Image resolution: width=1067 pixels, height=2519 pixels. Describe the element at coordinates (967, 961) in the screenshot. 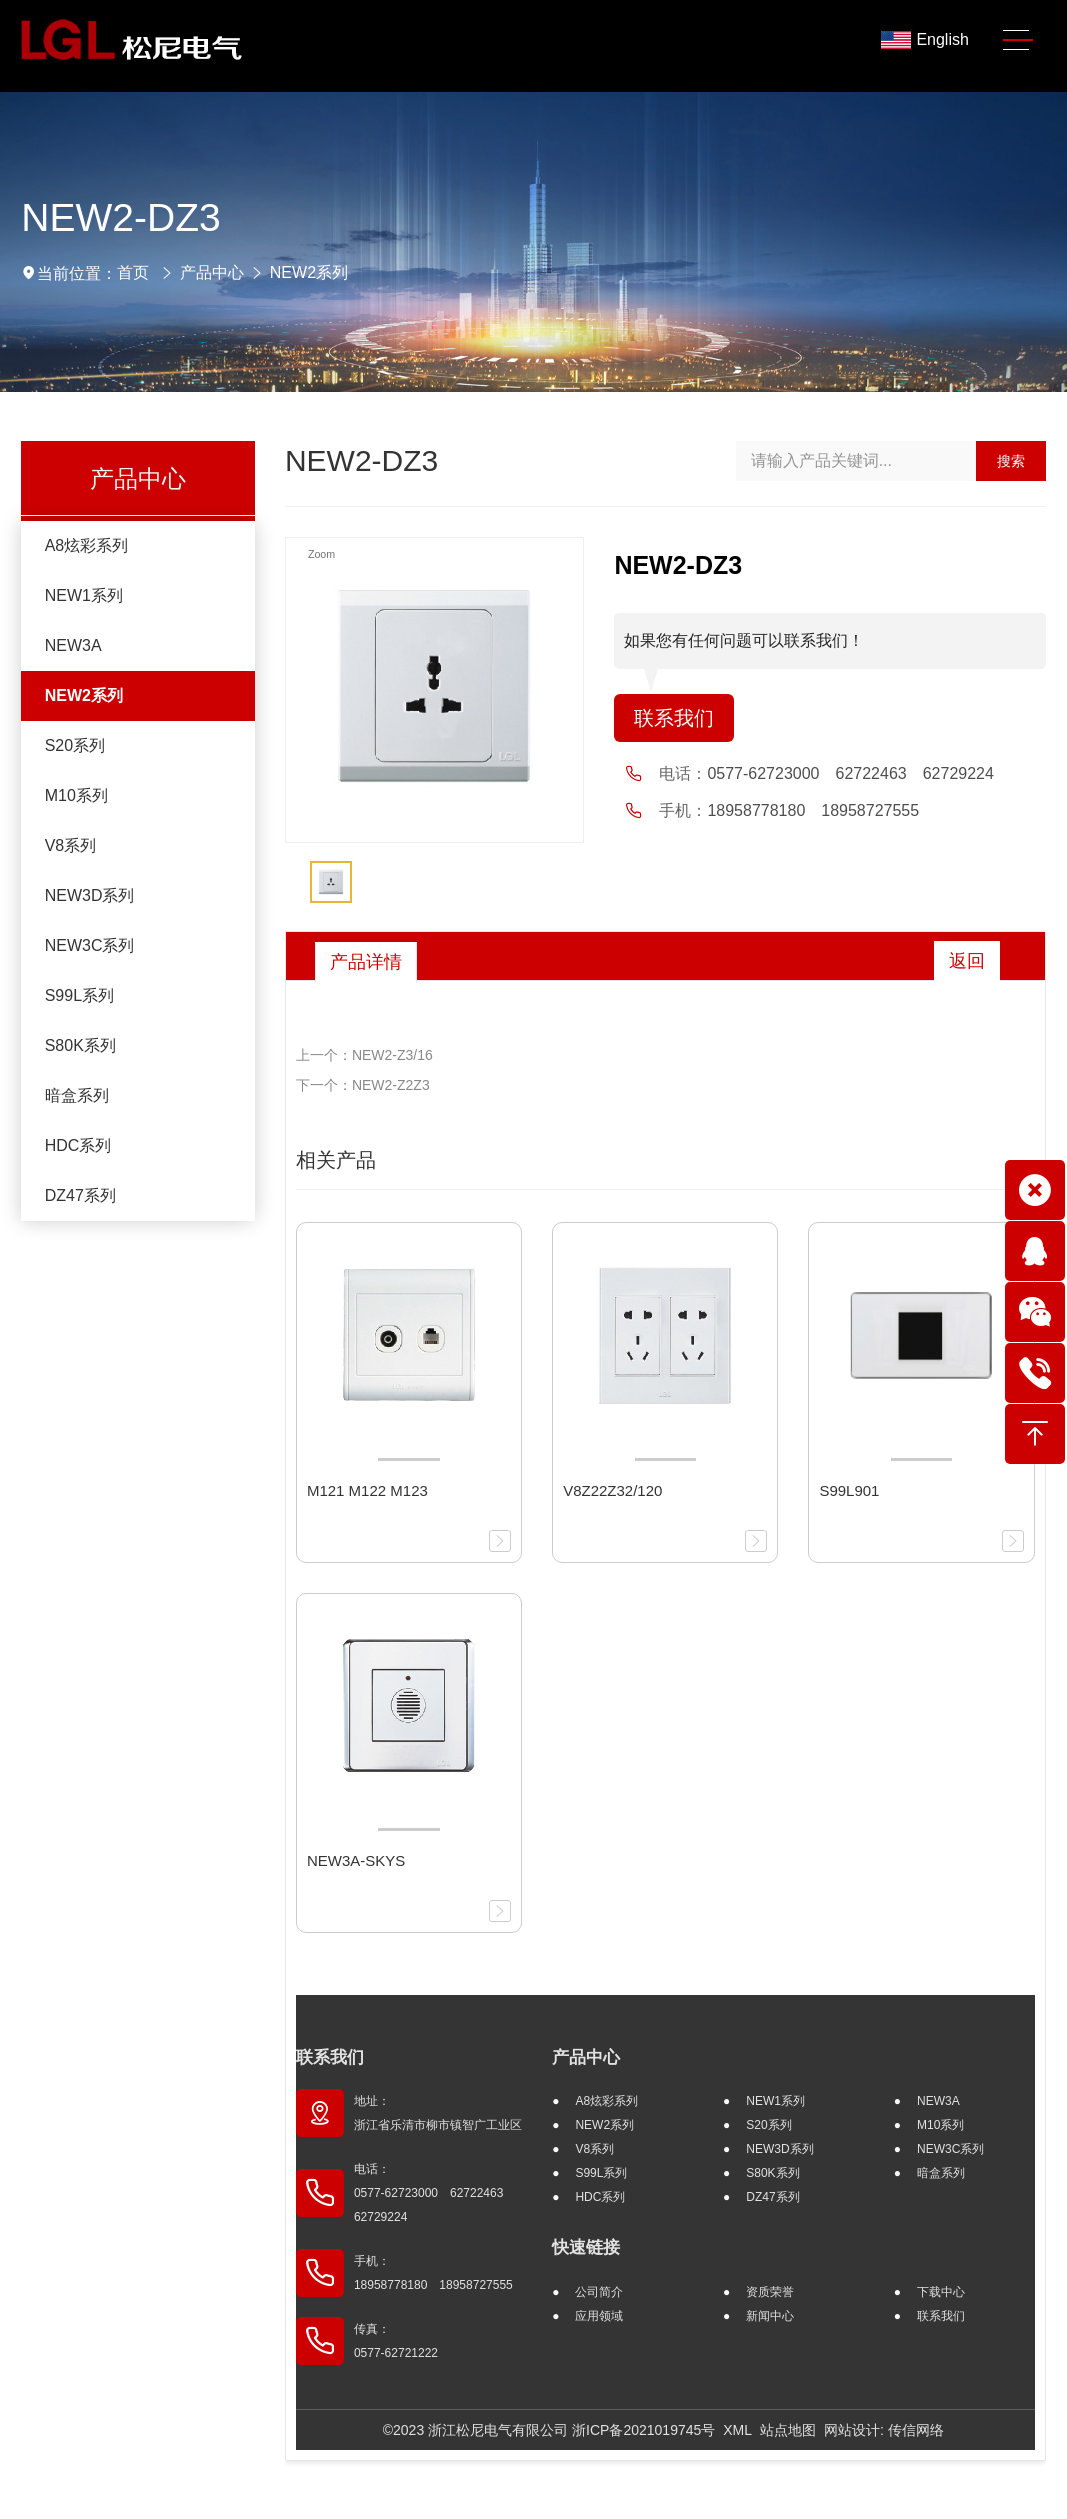

I see `返回` at that location.